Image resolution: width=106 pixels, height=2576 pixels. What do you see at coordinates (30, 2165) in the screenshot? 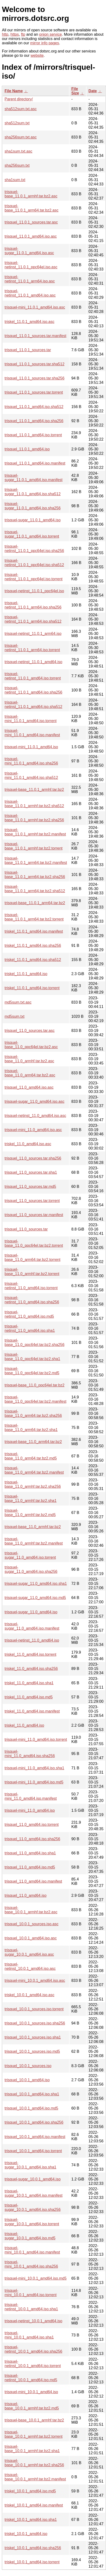
I see `trisquel-sugar_10.0.1_amd64.iso.sha1` at bounding box center [30, 2165].